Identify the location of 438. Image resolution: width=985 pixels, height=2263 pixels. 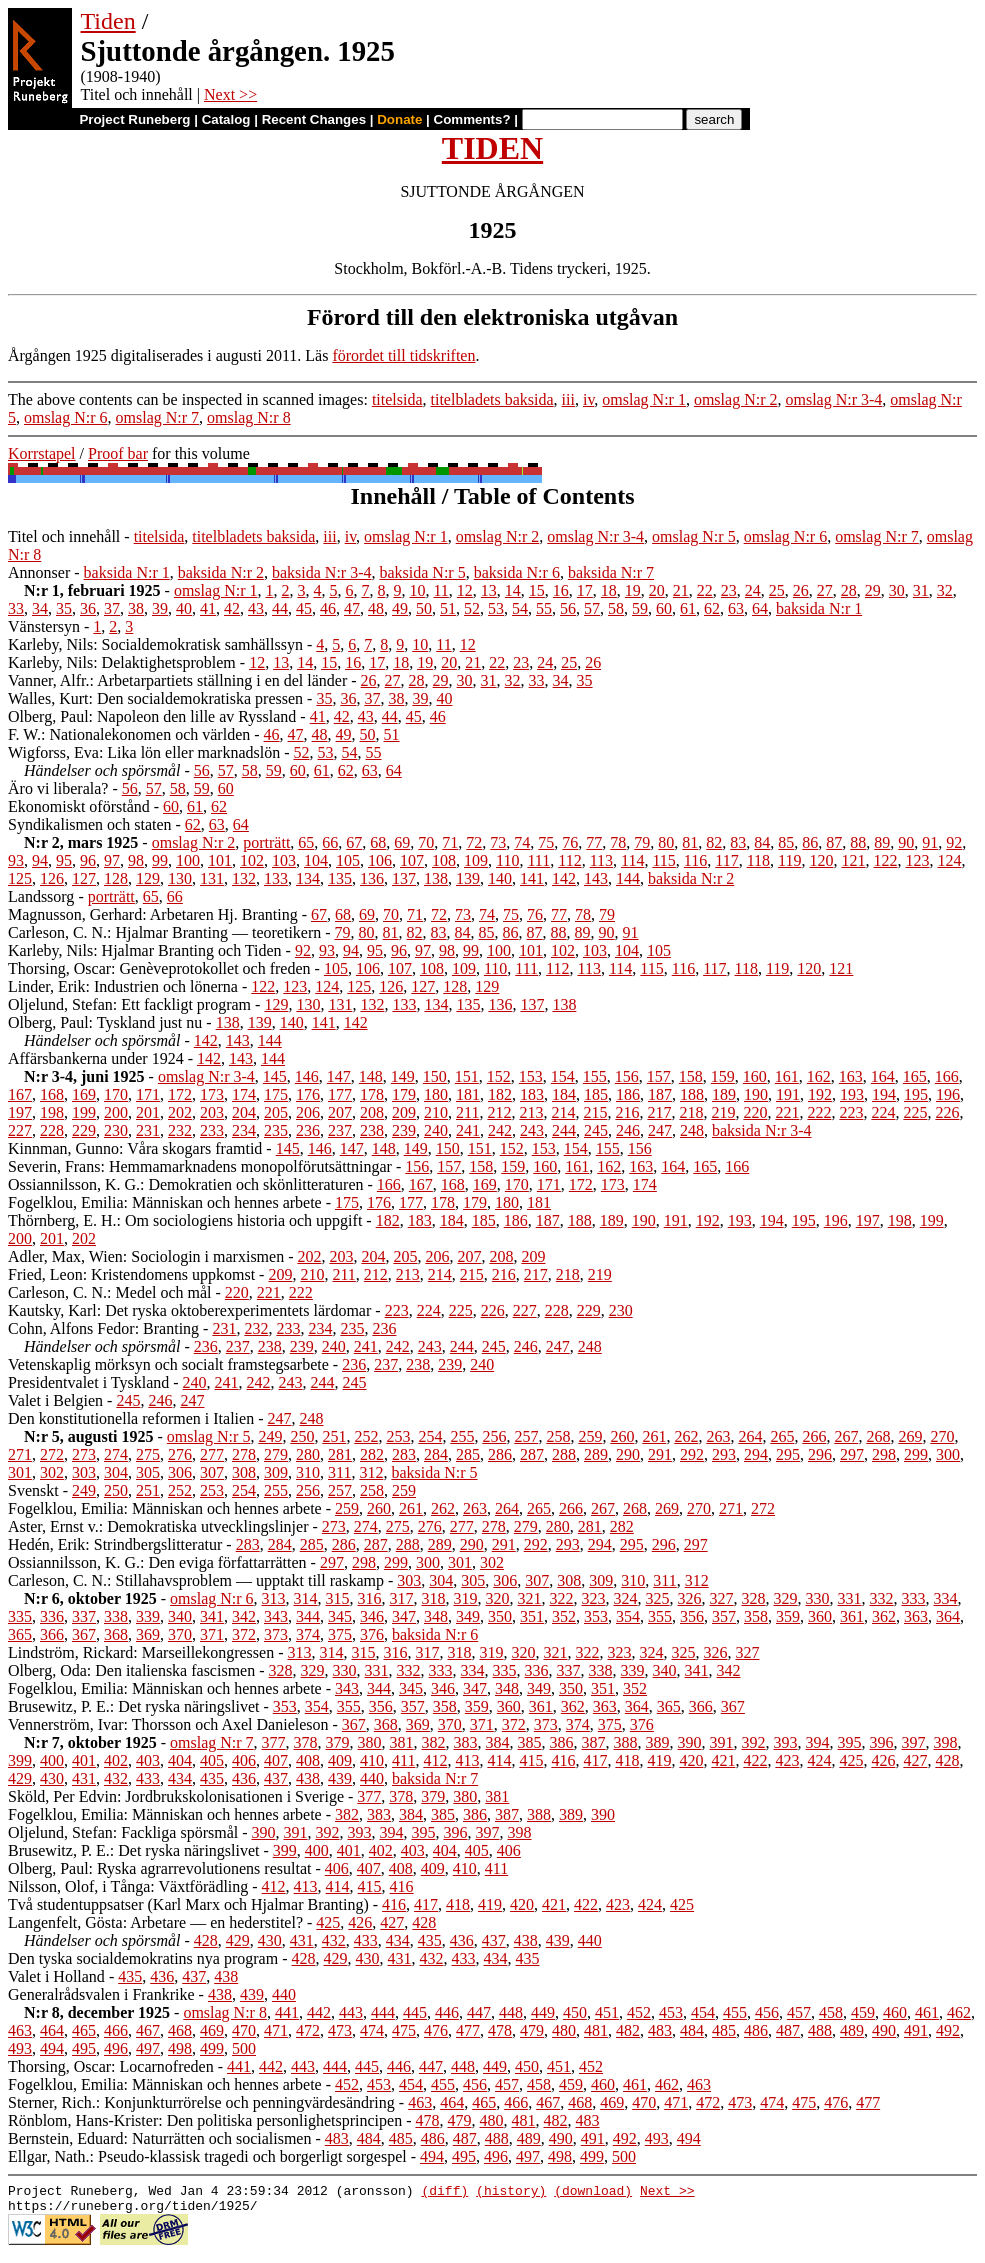
(308, 1778).